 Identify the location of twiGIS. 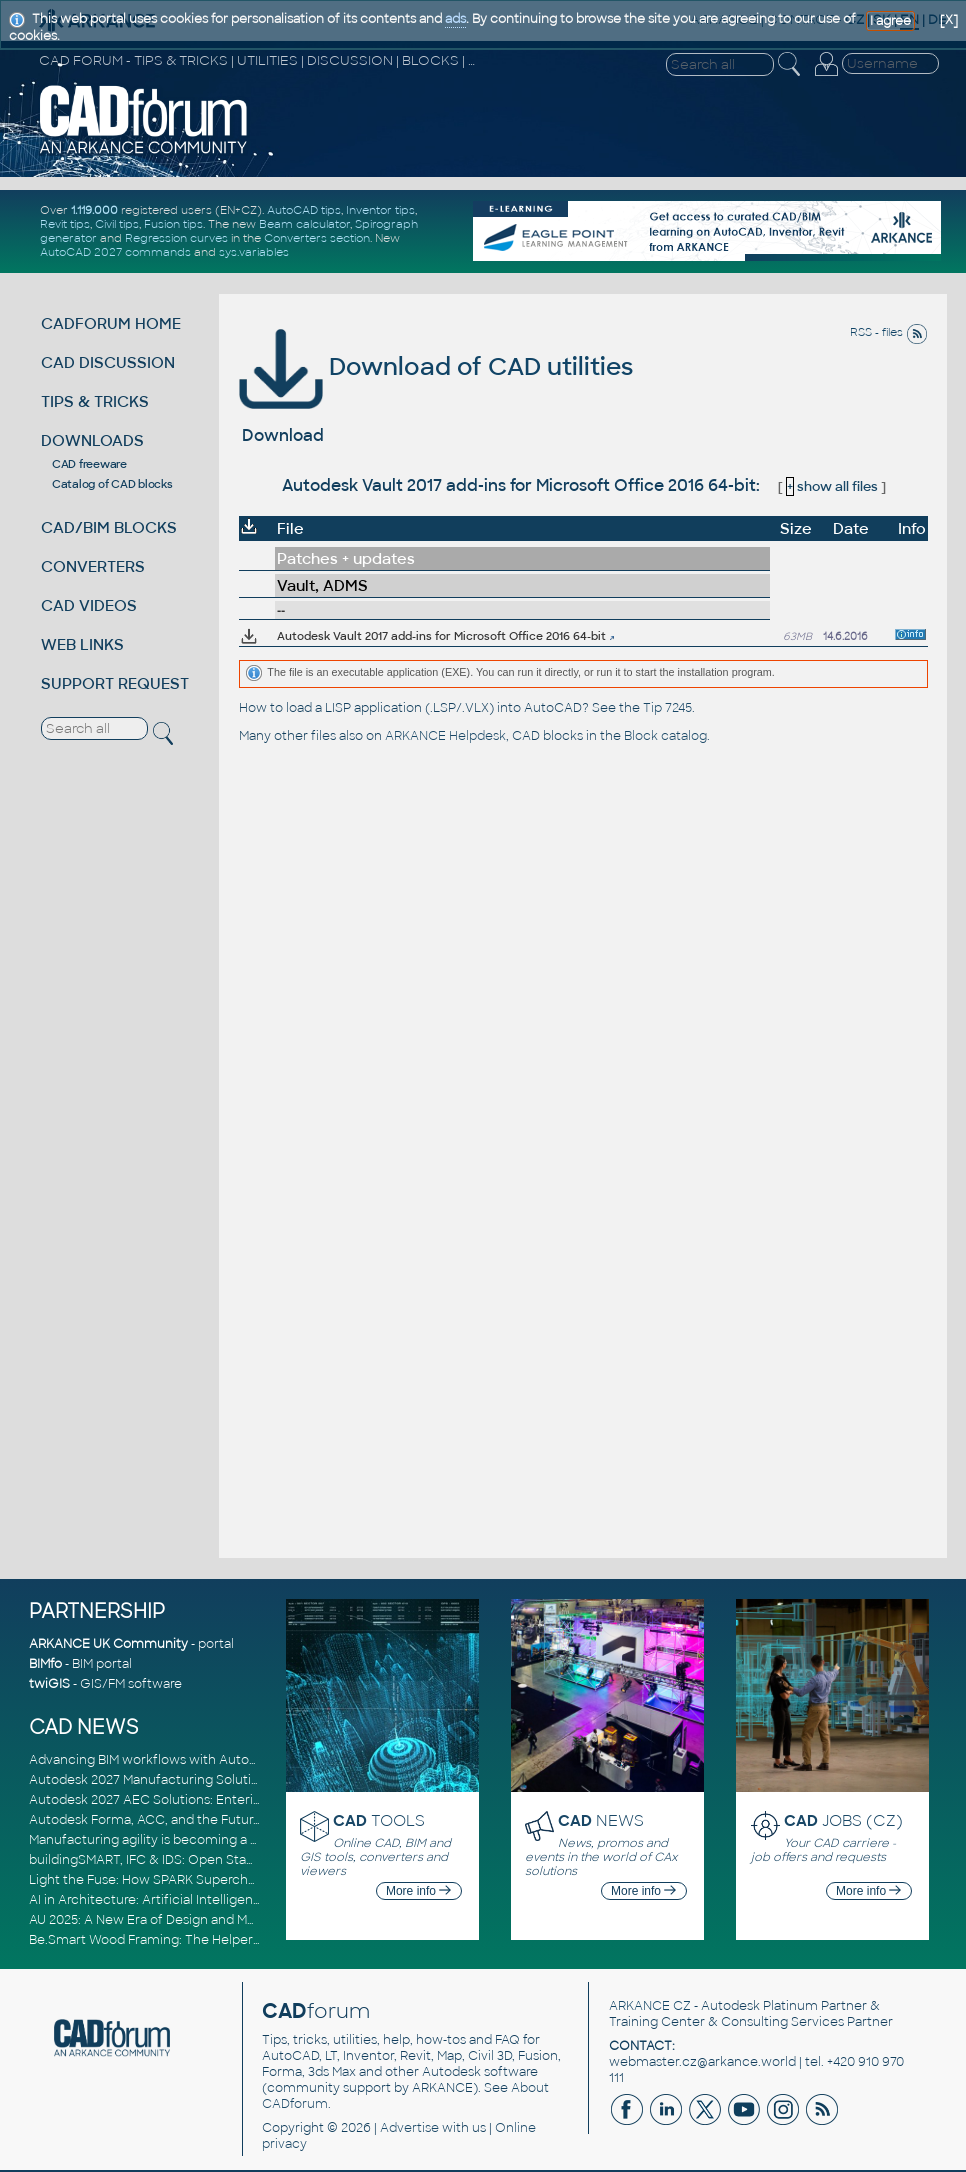
(49, 1684).